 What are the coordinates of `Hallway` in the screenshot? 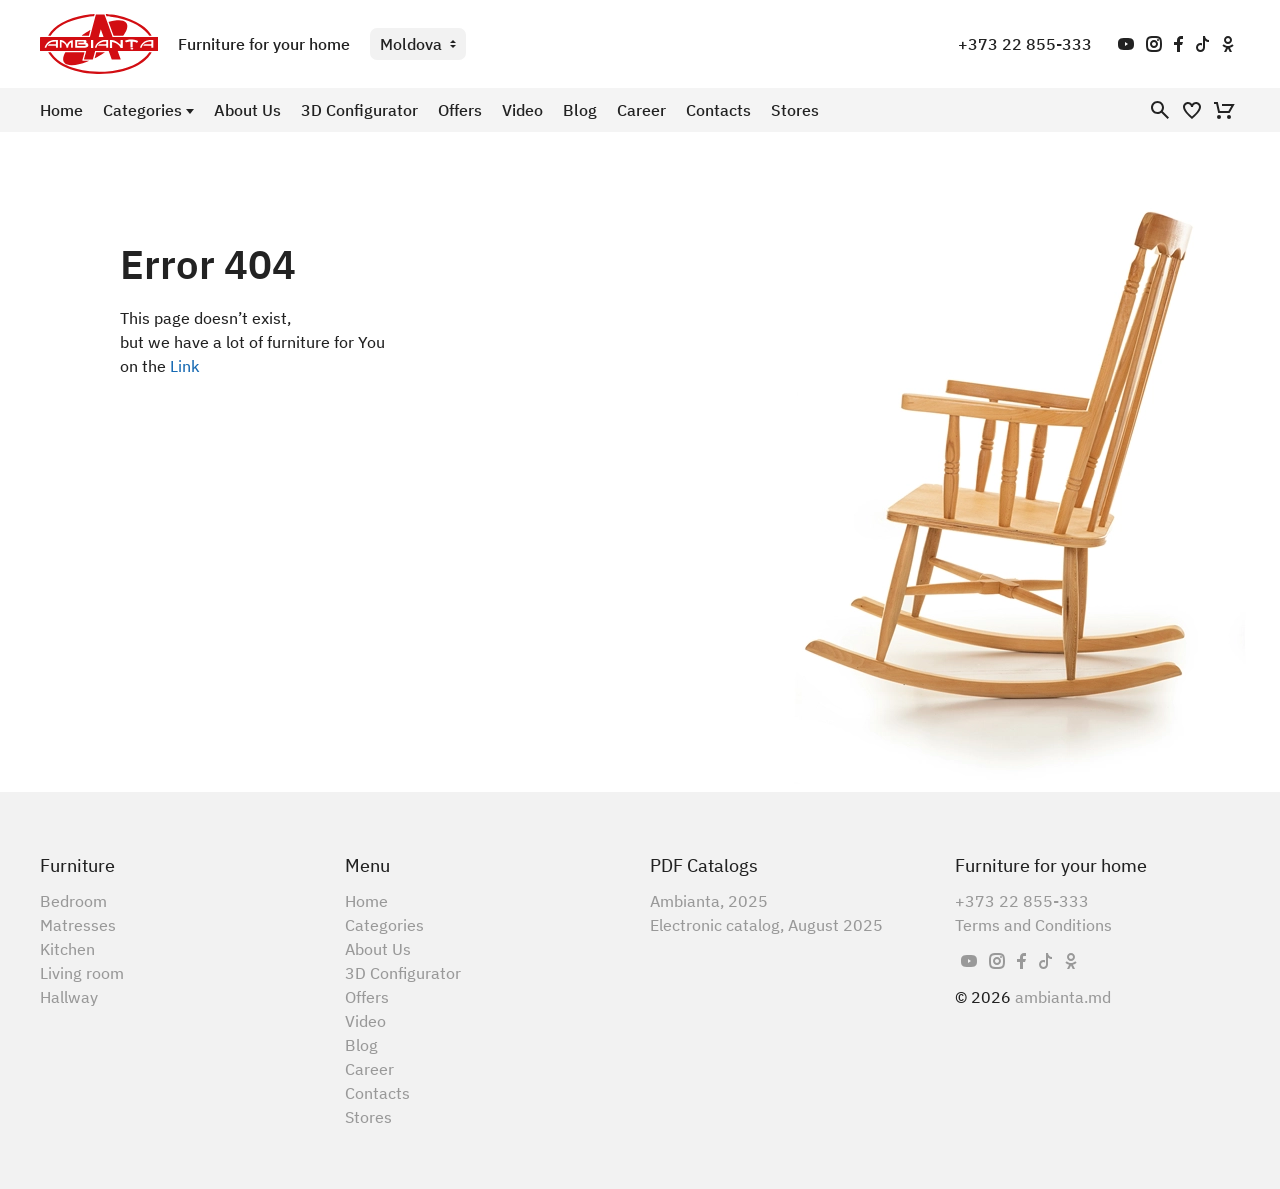 It's located at (69, 997).